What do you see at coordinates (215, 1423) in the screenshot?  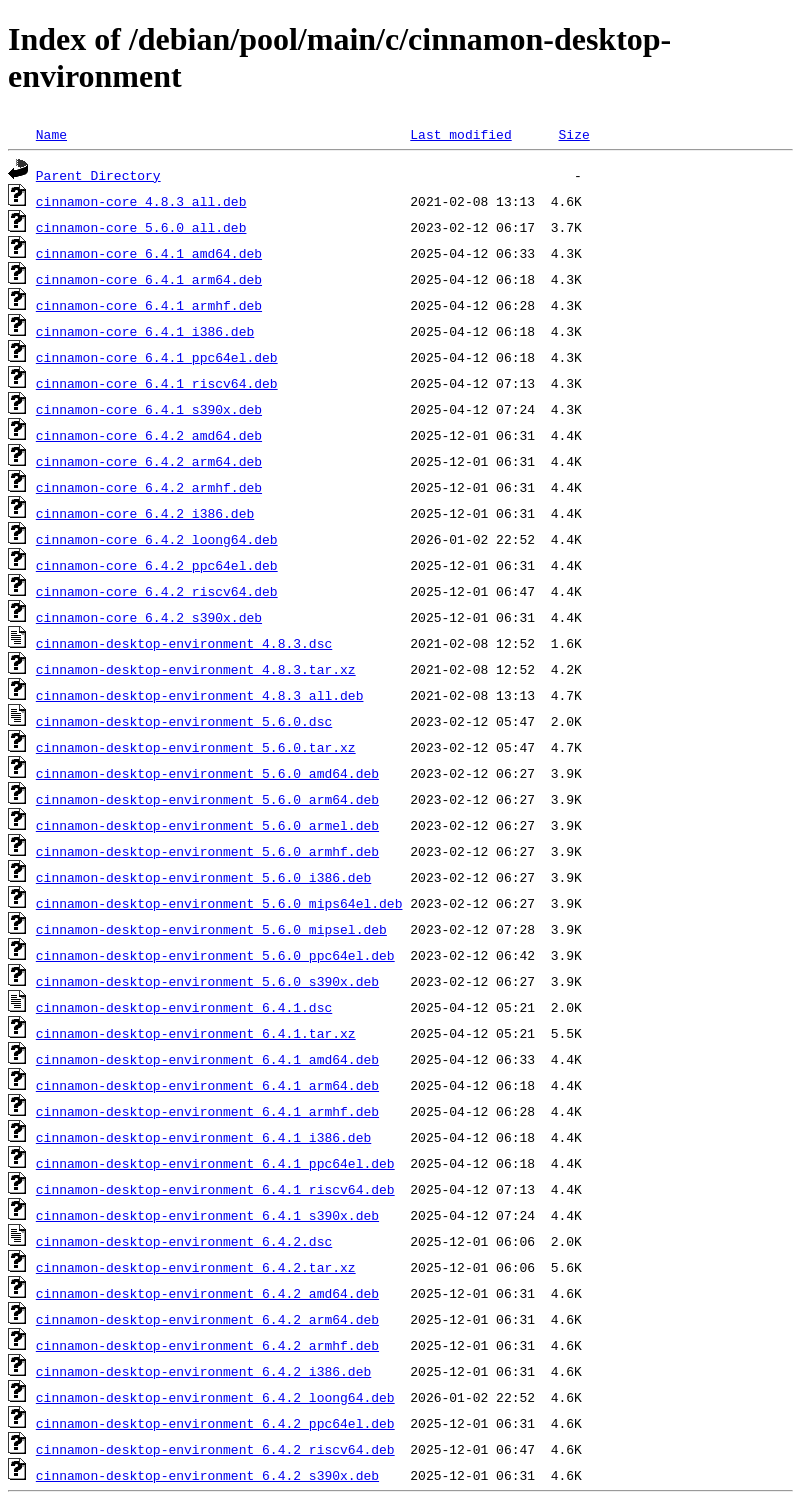 I see `cinnamon-desktop-environment_6.4.2_ppc64el.deb` at bounding box center [215, 1423].